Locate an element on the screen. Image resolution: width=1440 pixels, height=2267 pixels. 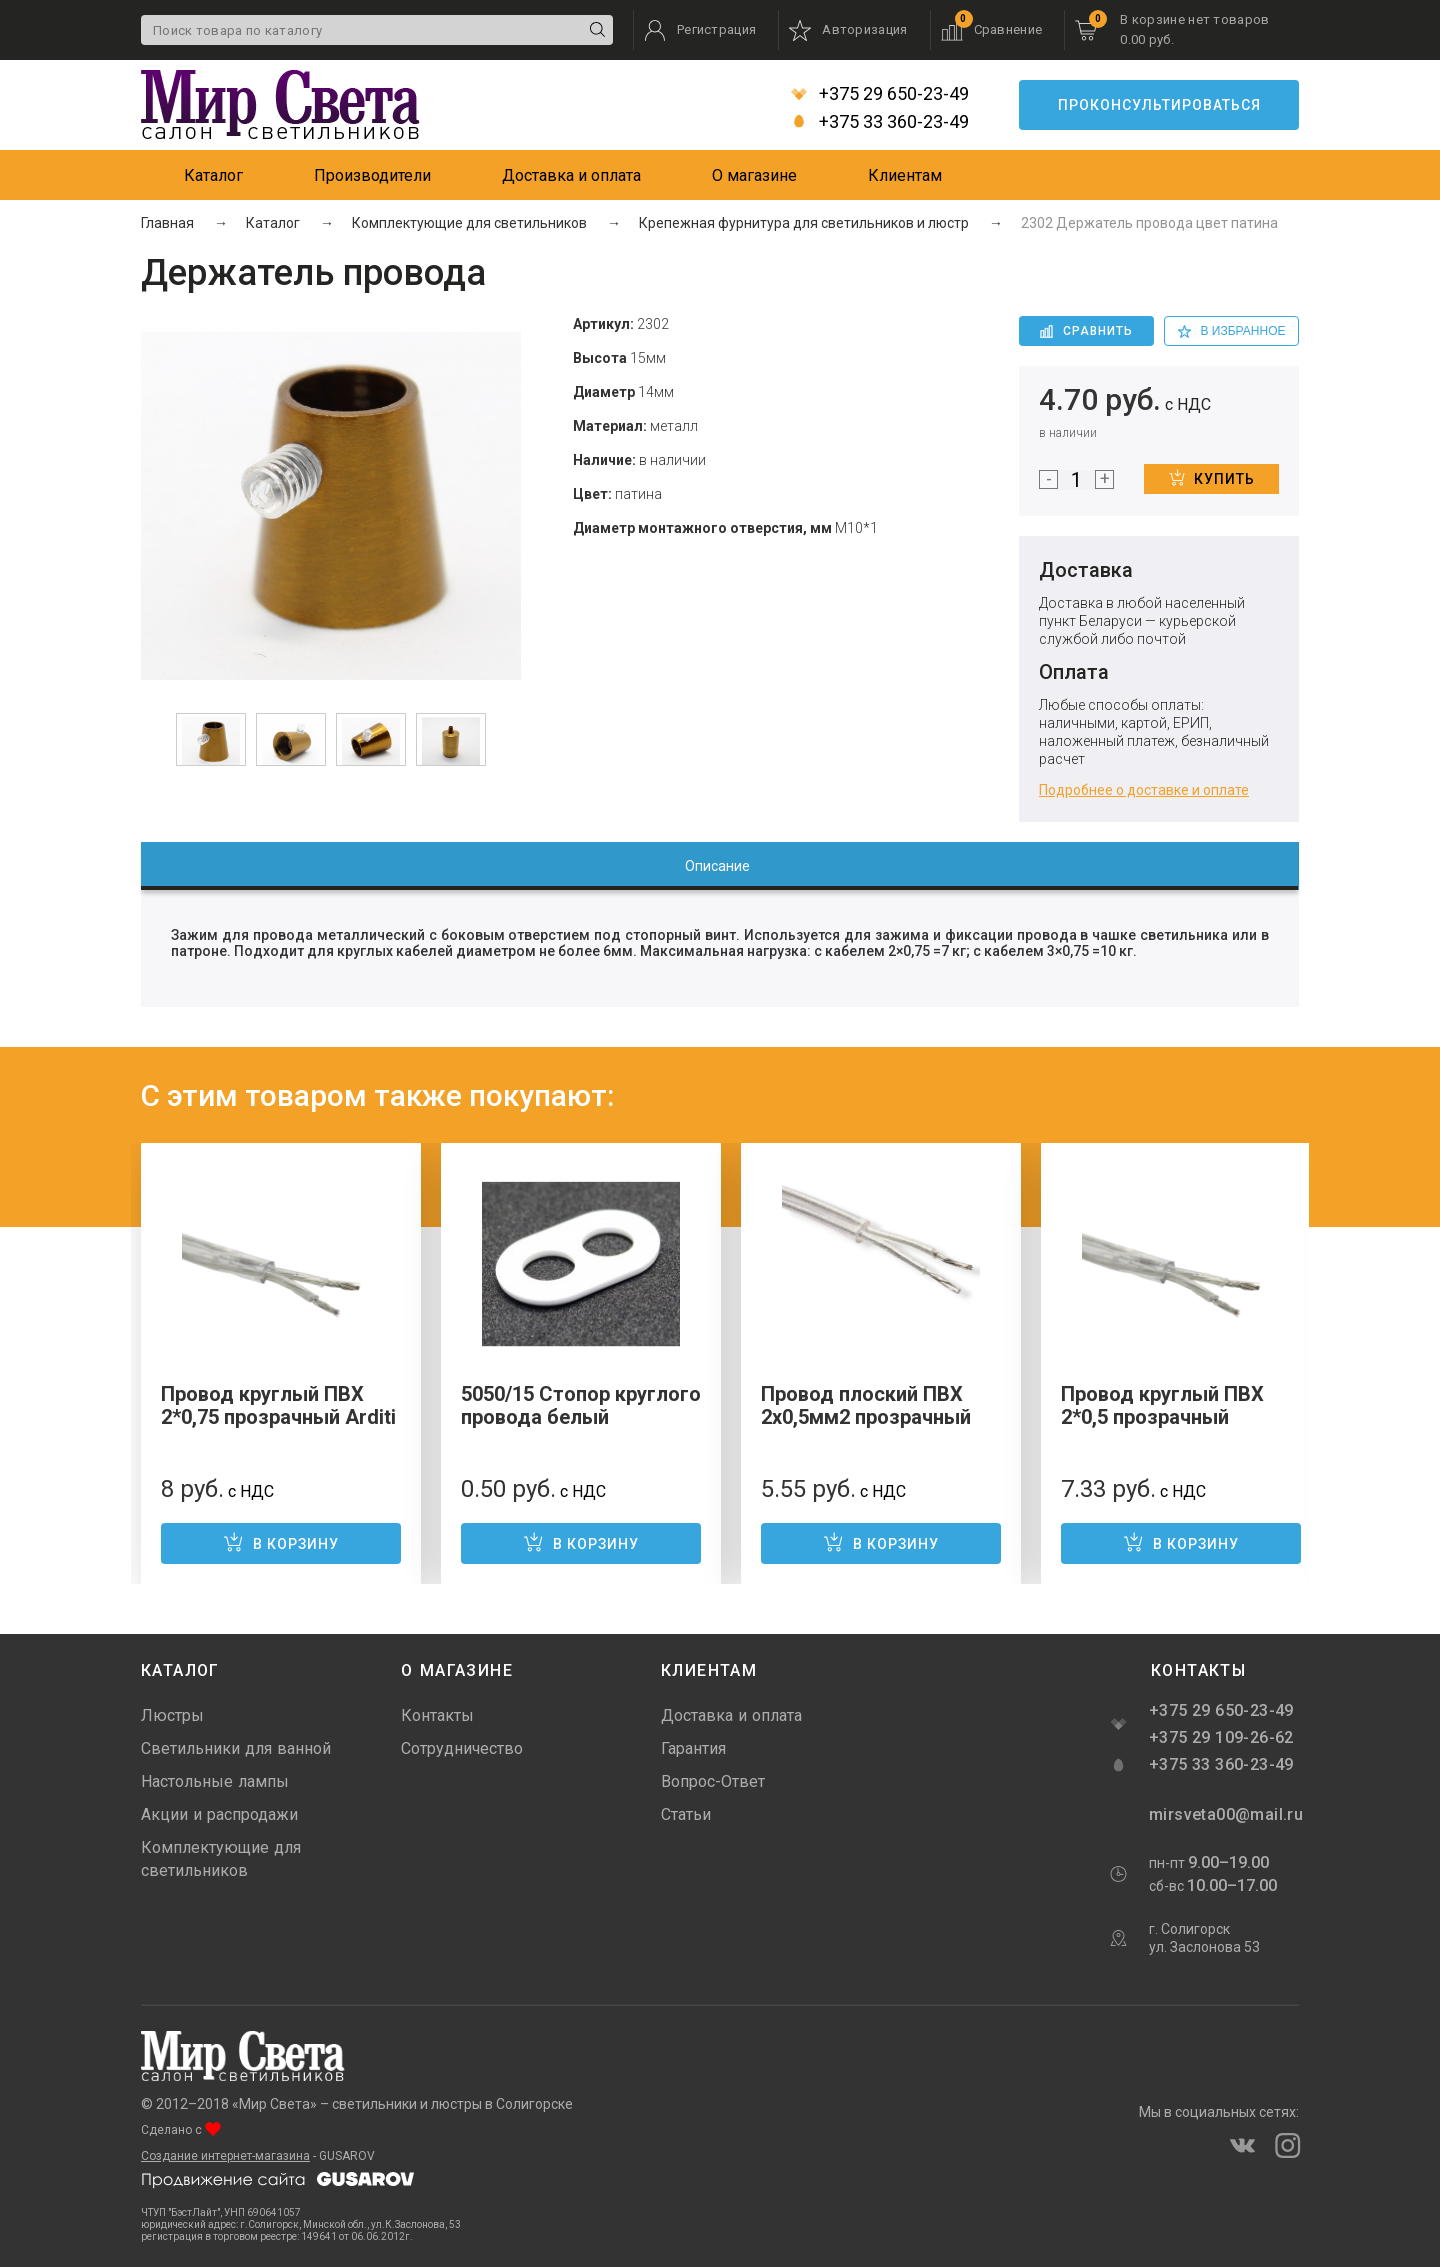
Создание интернет-магазина is located at coordinates (225, 2156).